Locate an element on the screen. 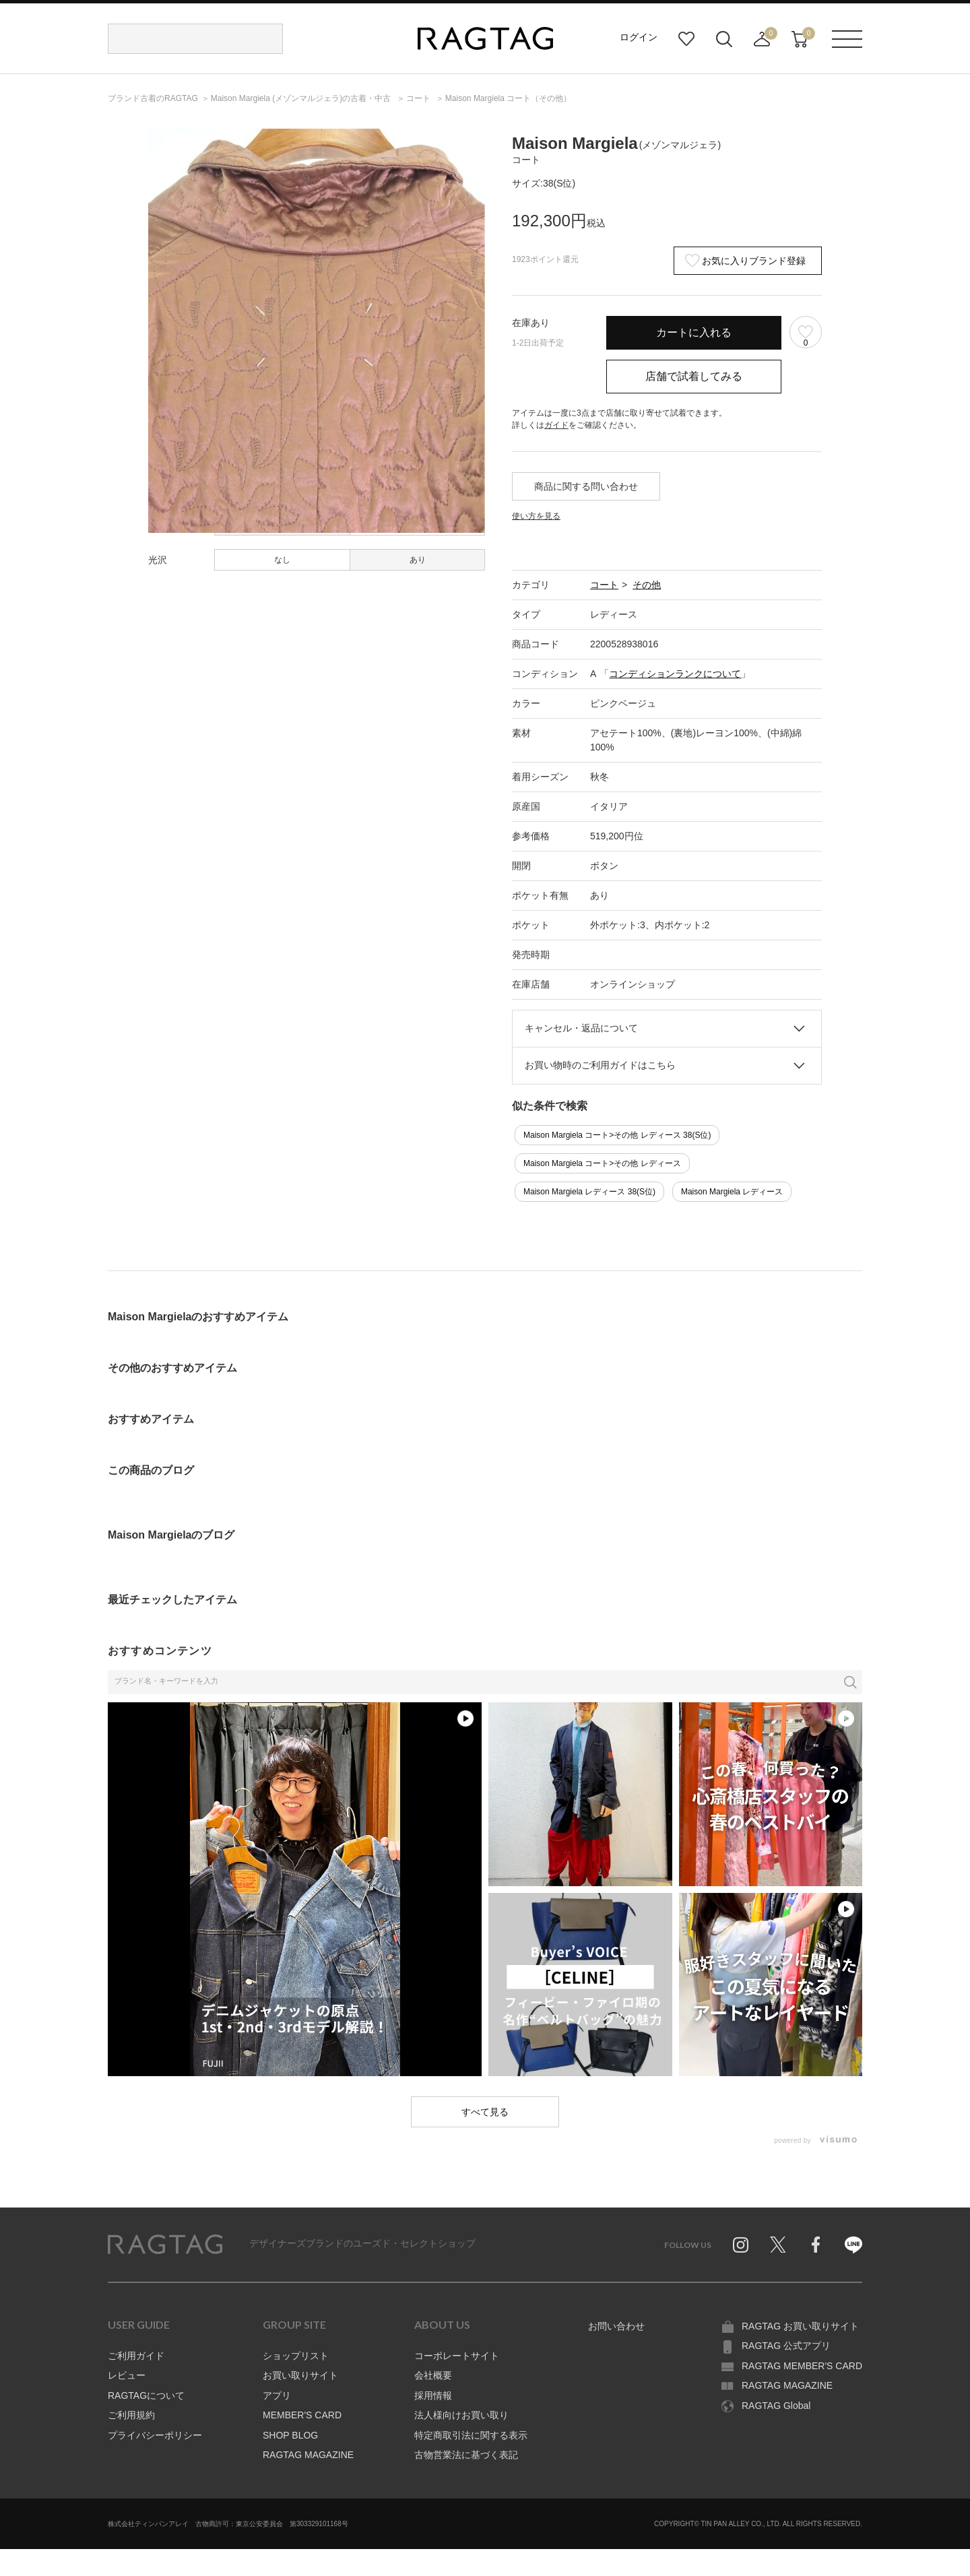  使い方を見る is located at coordinates (536, 516).